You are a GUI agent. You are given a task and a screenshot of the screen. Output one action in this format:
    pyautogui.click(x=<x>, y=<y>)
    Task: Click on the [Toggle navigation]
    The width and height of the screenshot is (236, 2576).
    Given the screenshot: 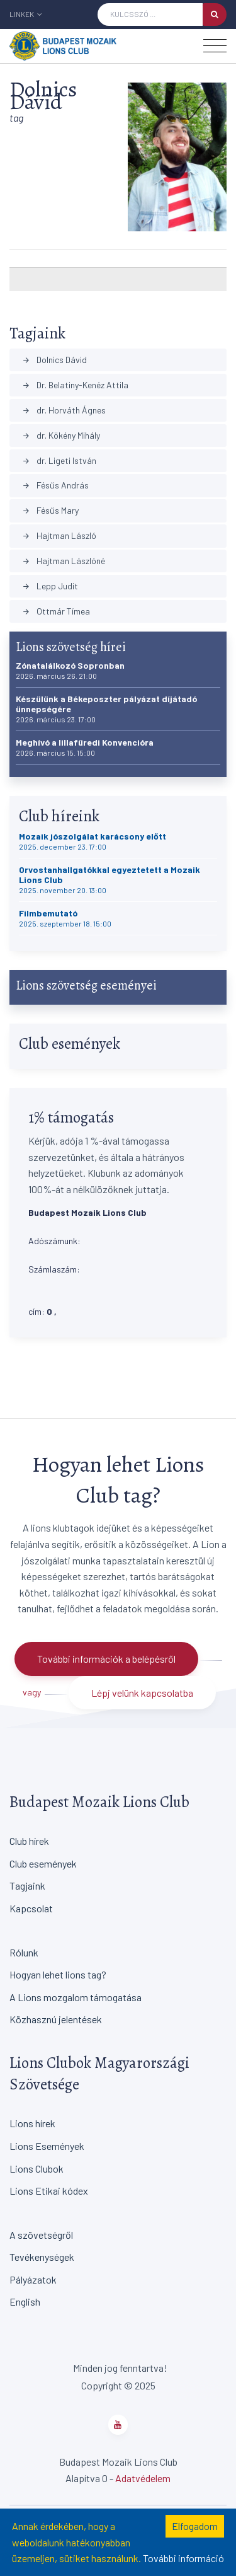 What is the action you would take?
    pyautogui.click(x=215, y=46)
    